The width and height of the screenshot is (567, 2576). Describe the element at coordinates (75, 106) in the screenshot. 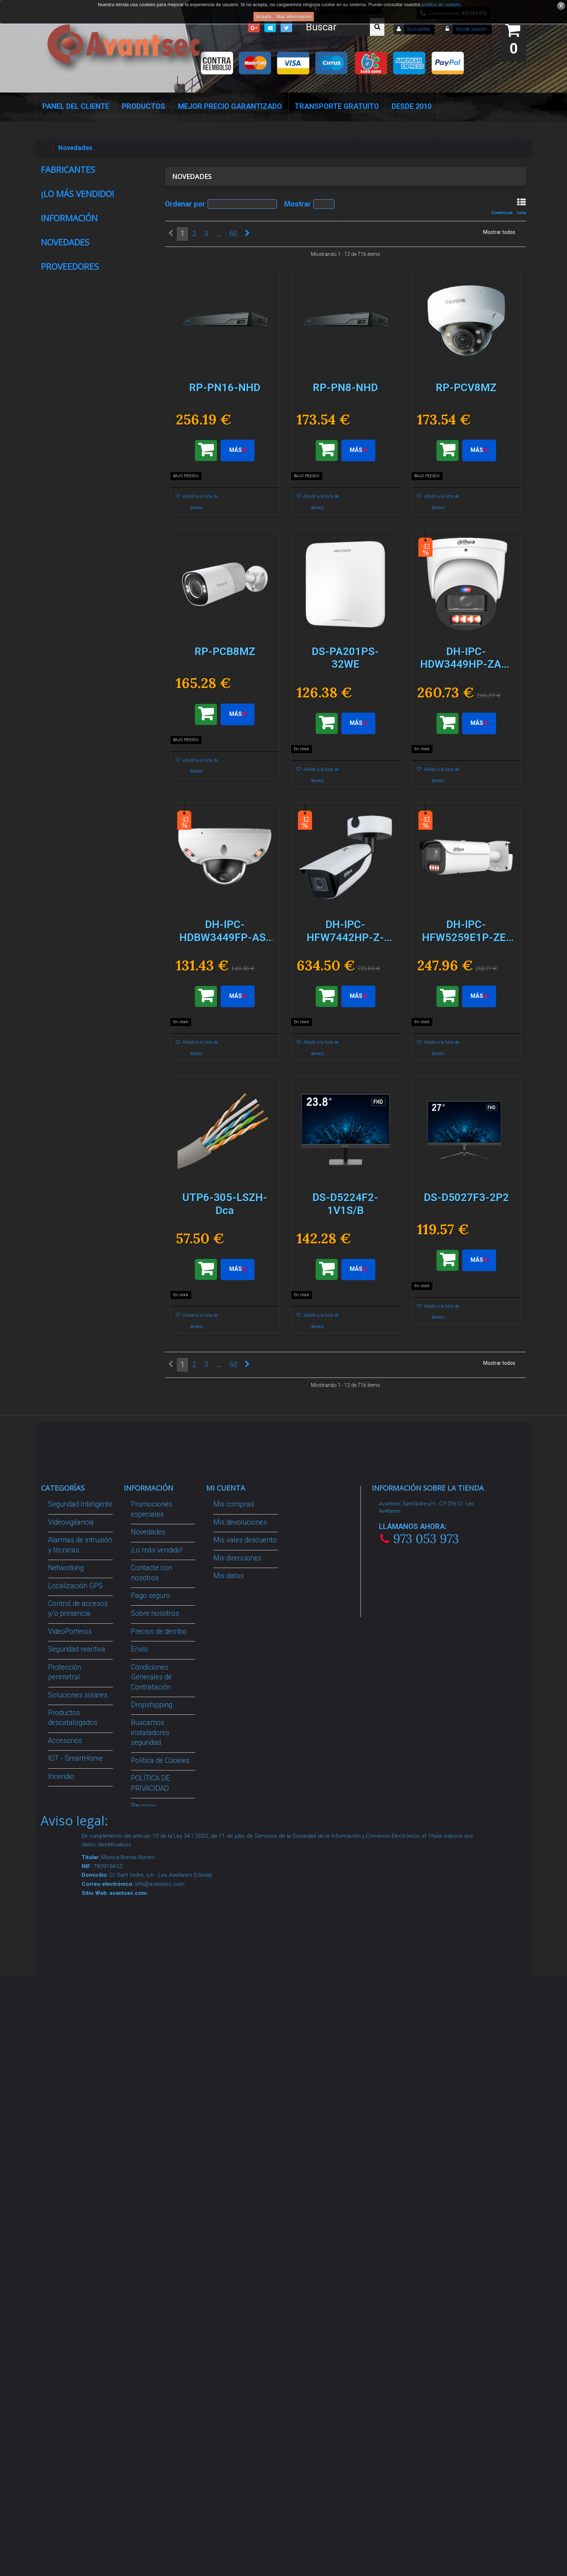

I see `Panel del Cliente` at that location.